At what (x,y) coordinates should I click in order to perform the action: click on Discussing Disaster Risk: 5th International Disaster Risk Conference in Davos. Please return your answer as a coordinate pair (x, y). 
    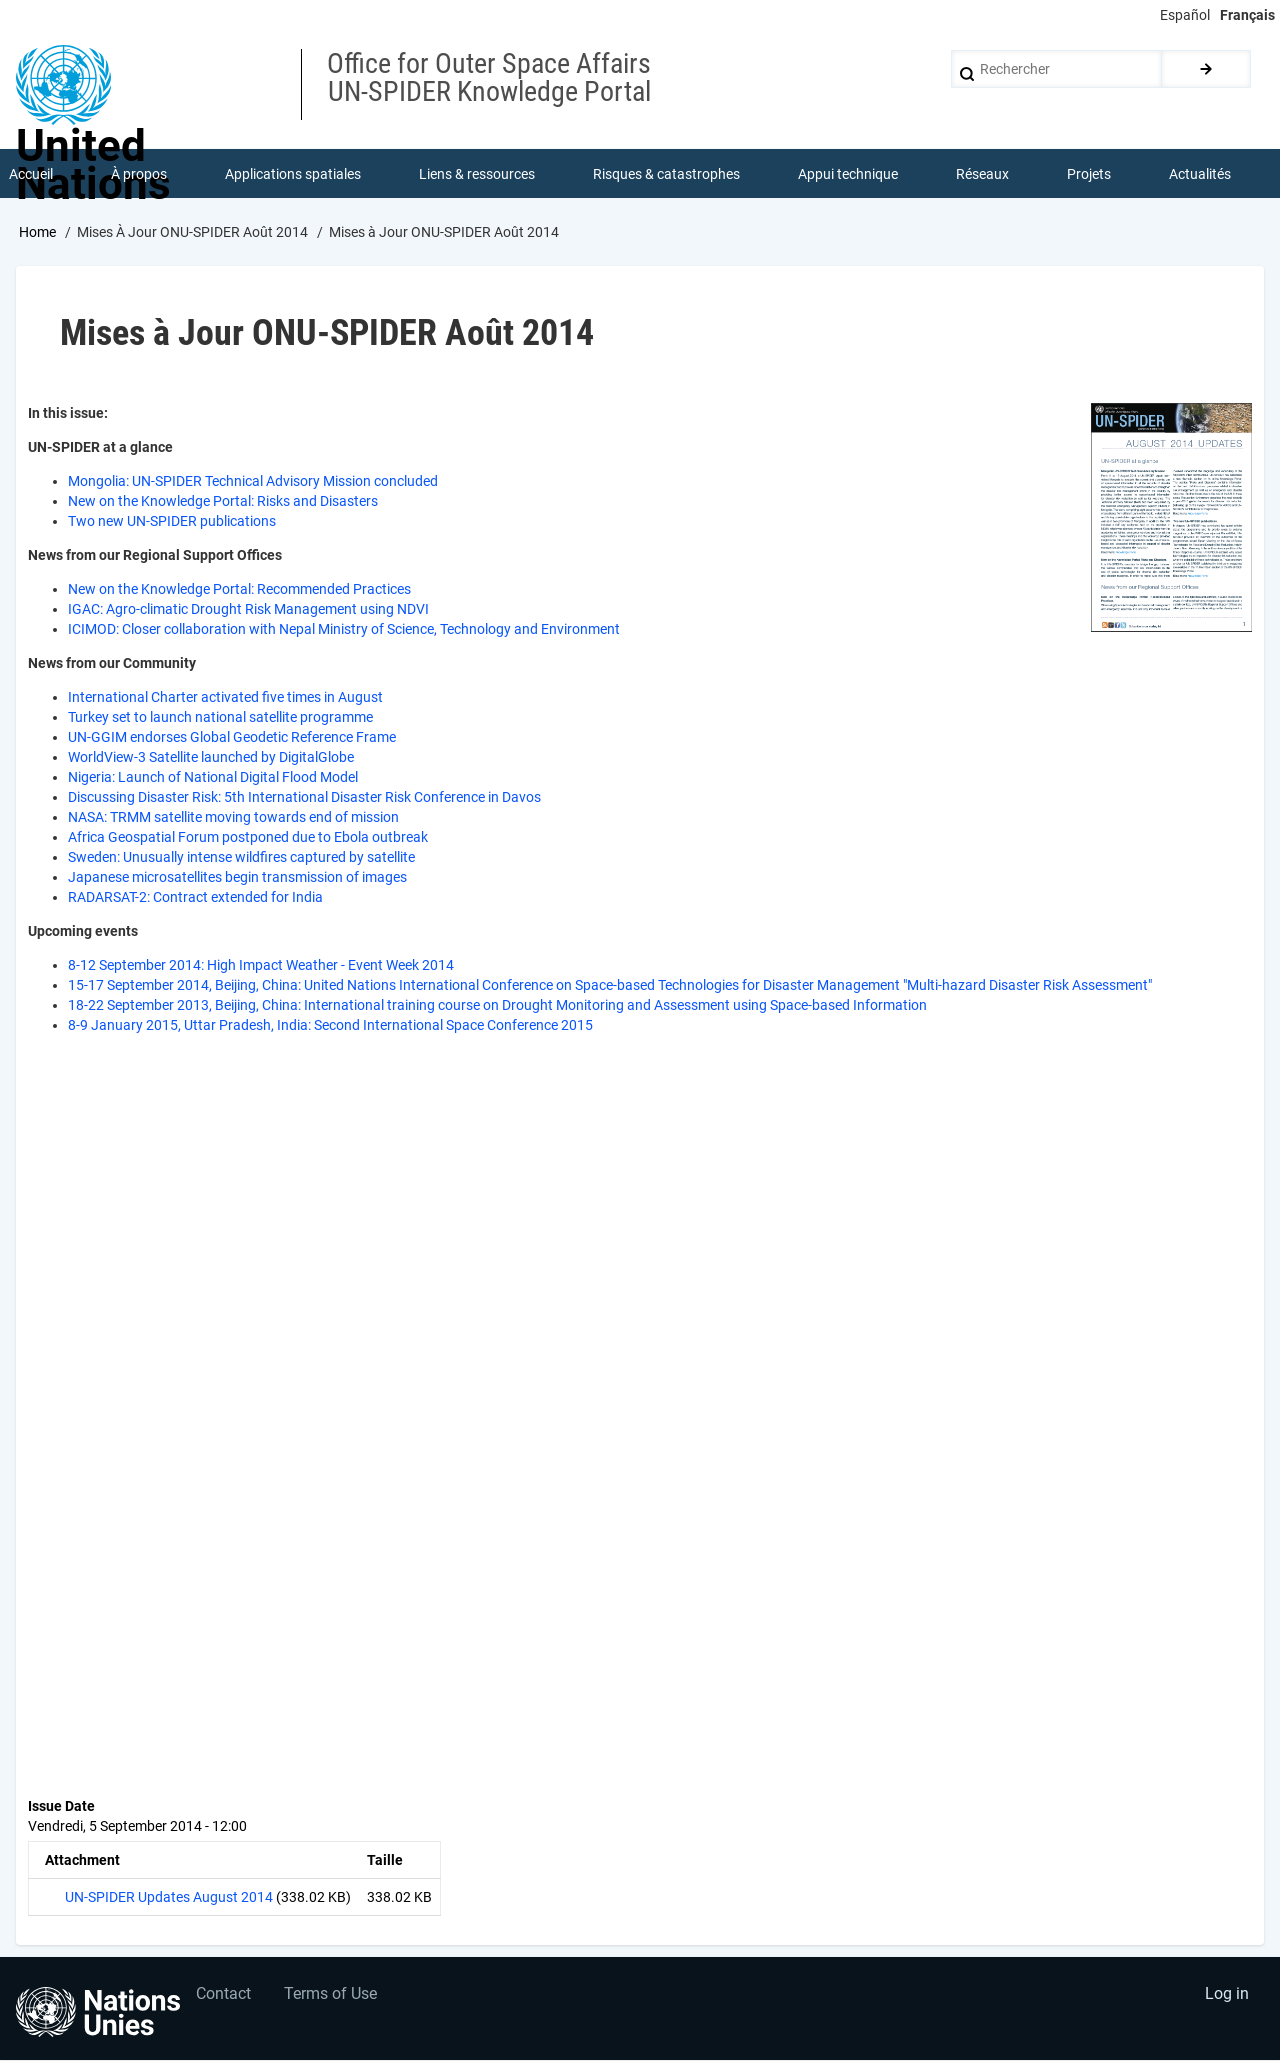
    Looking at the image, I should click on (304, 798).